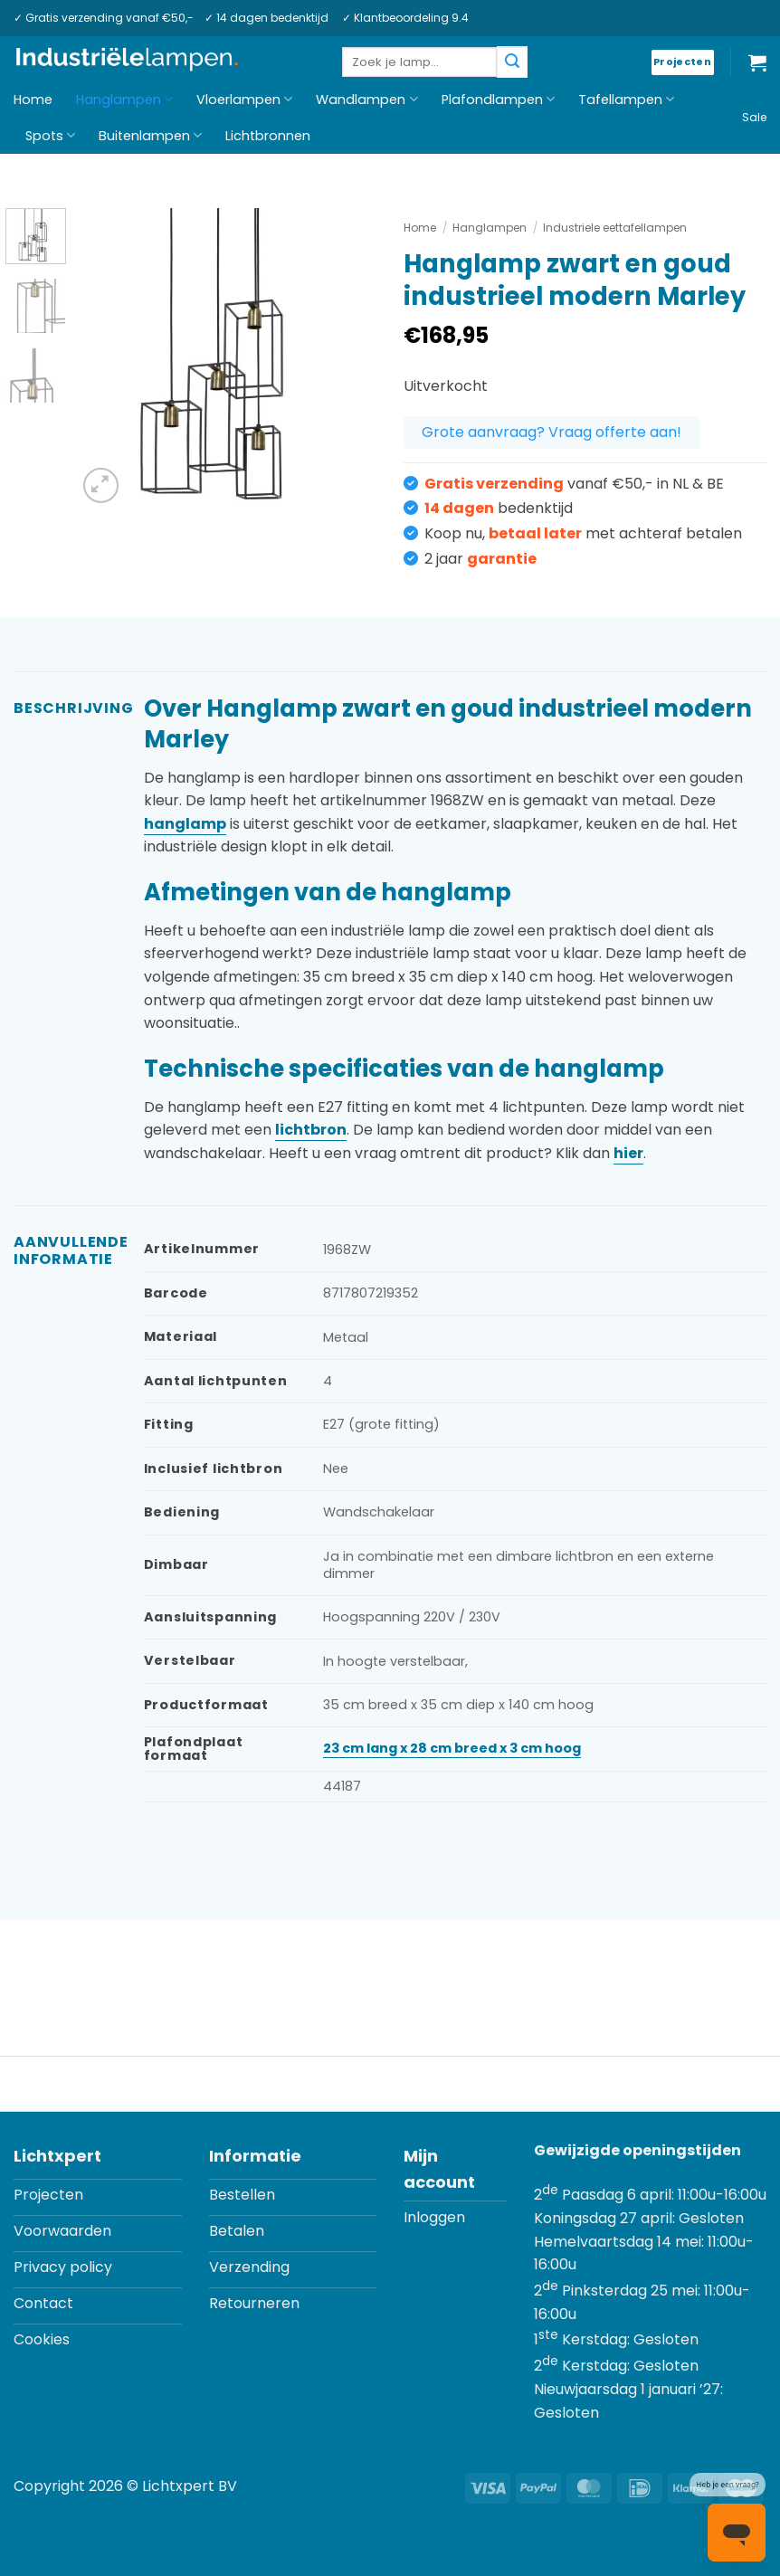 The width and height of the screenshot is (780, 2576). What do you see at coordinates (311, 1129) in the screenshot?
I see `lichtbron` at bounding box center [311, 1129].